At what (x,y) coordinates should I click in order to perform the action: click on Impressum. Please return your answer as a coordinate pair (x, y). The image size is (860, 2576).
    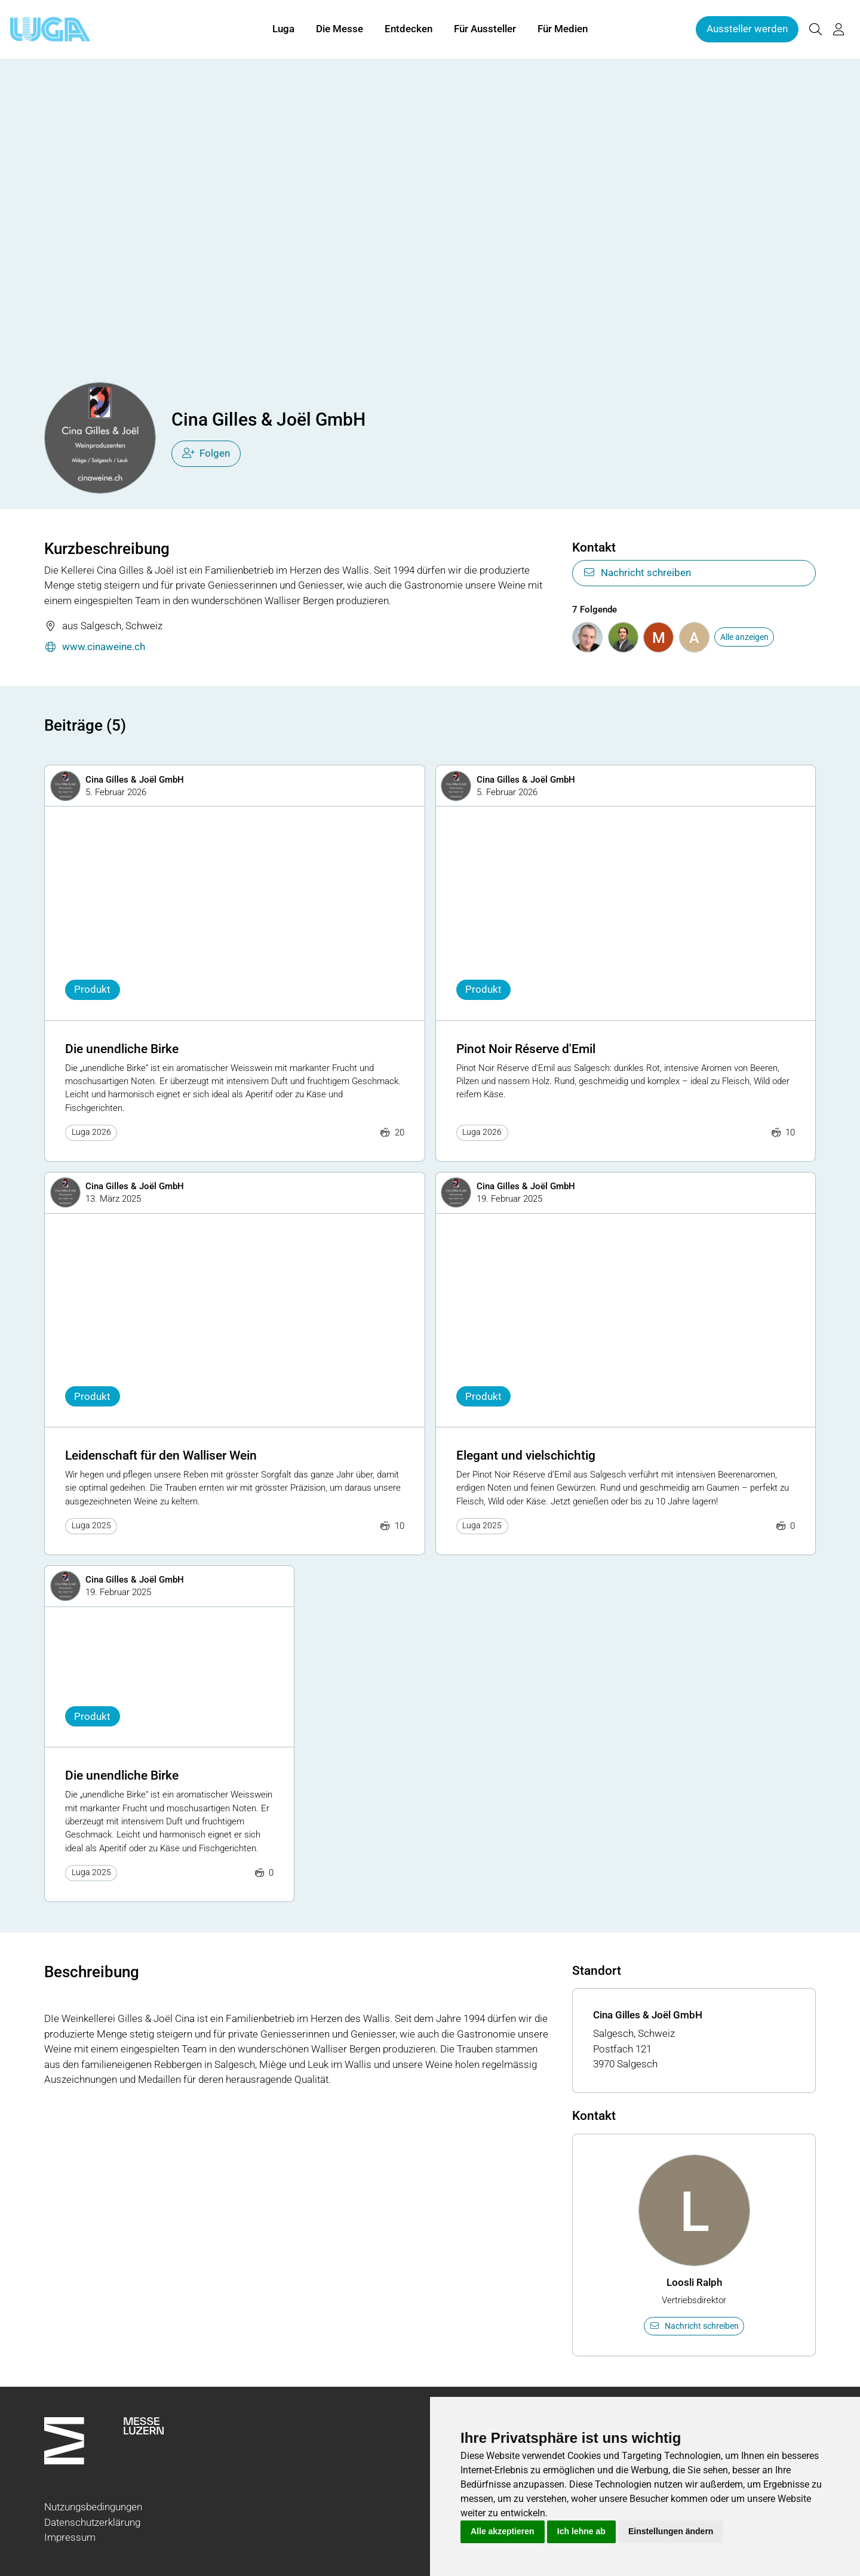
    Looking at the image, I should click on (70, 2537).